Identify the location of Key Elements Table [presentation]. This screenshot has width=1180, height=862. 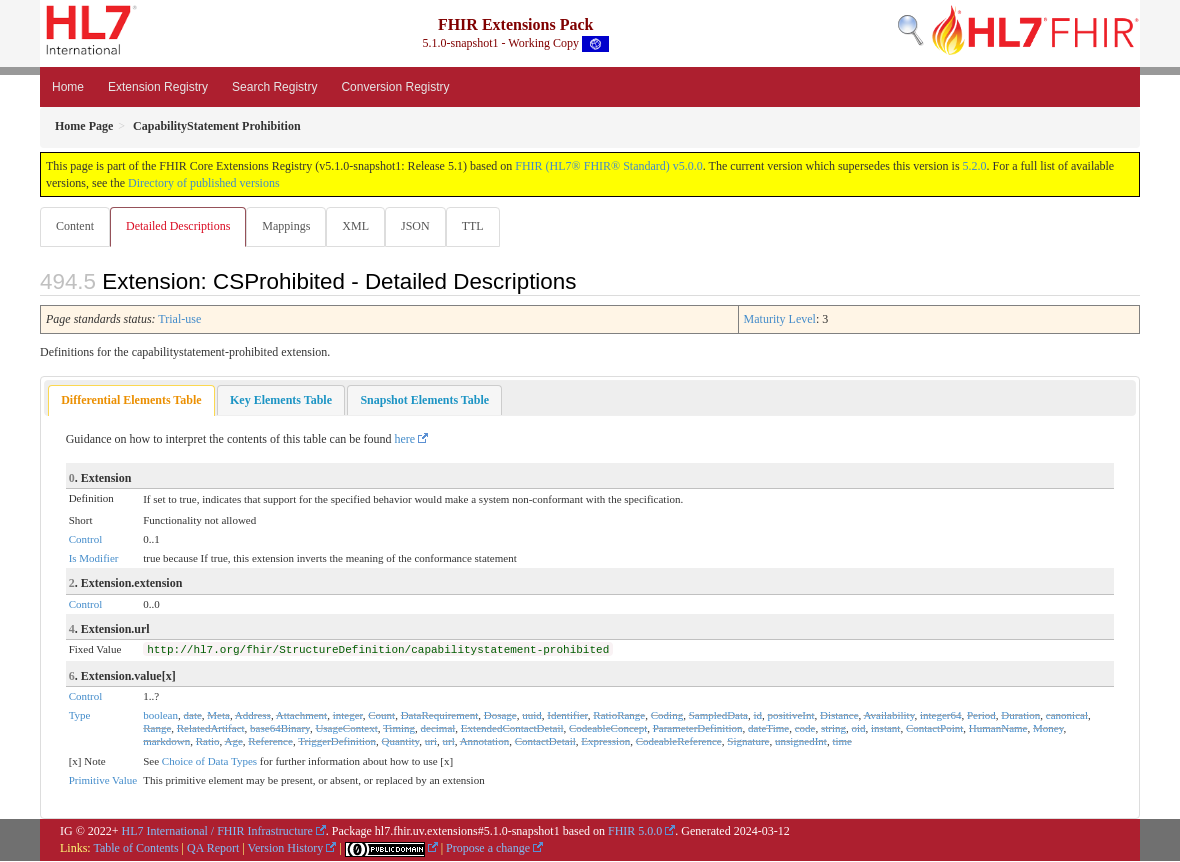
(281, 401).